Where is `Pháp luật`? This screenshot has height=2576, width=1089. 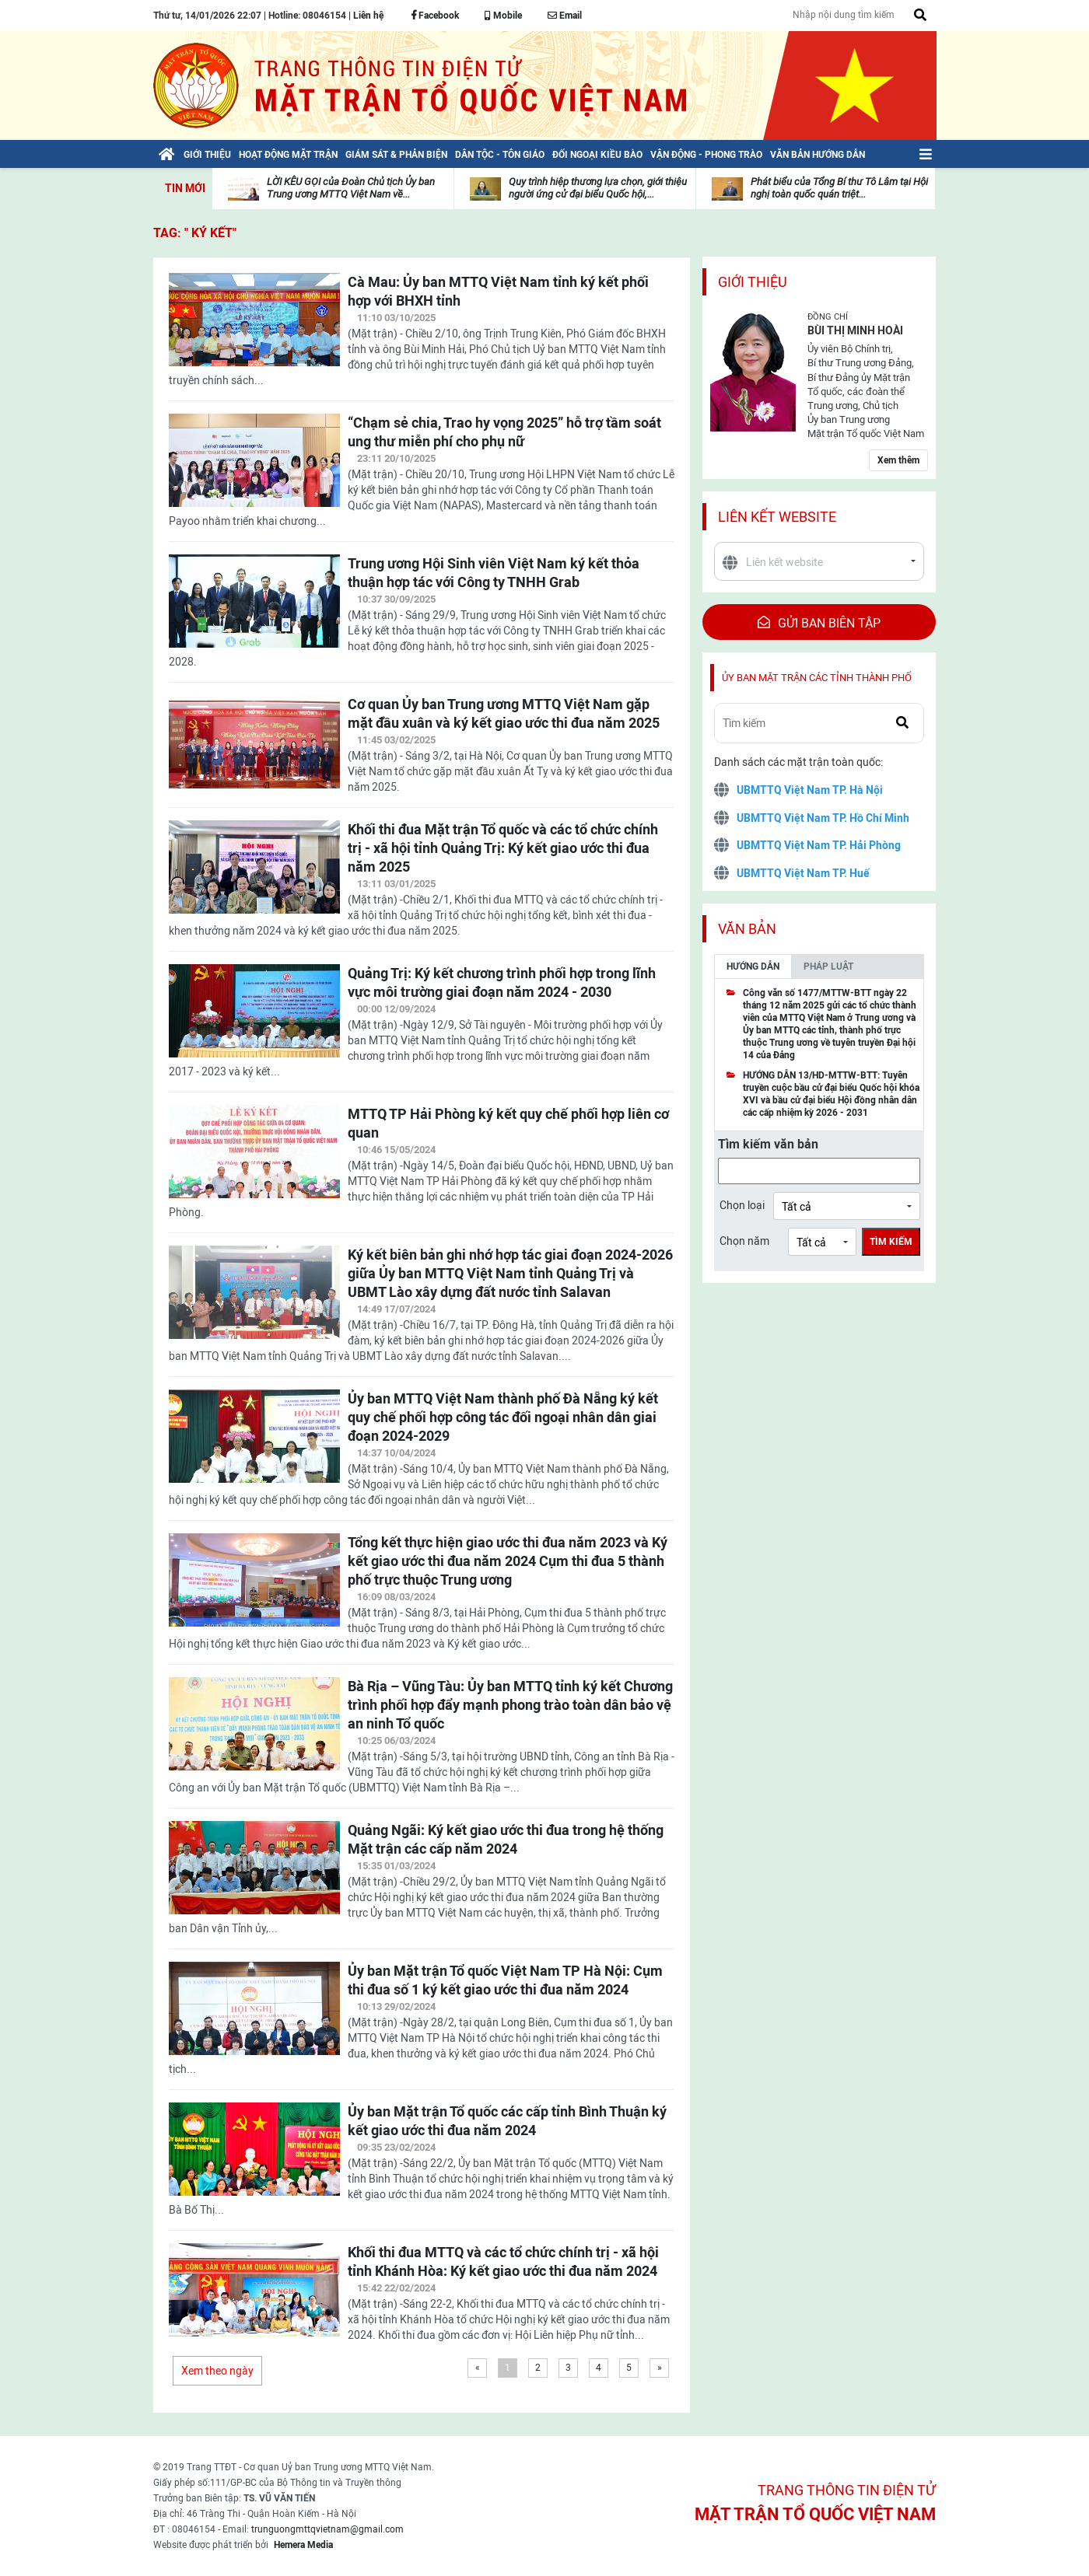
Pháp luật is located at coordinates (828, 966).